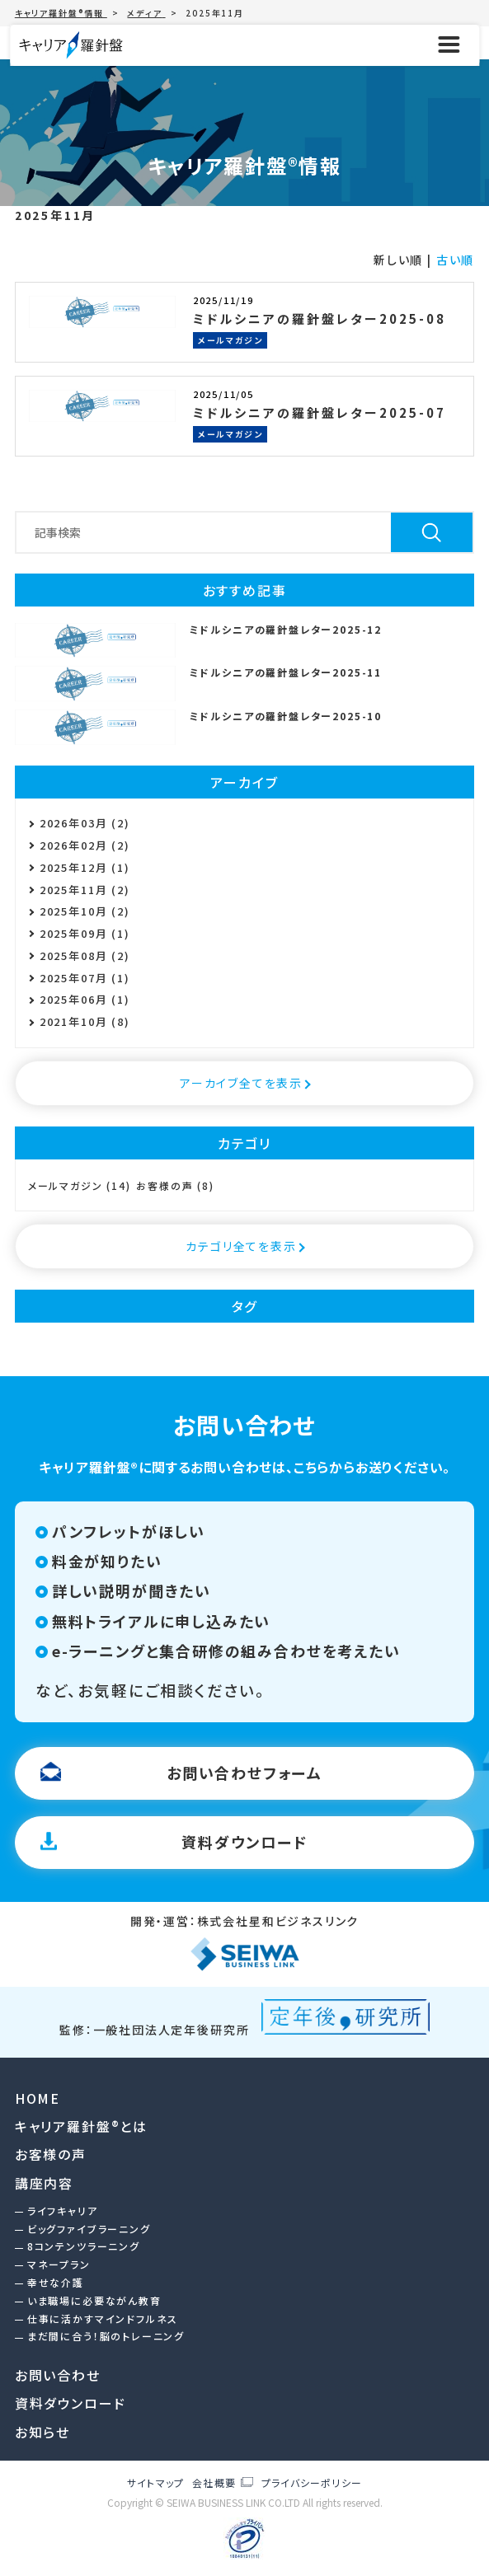 The width and height of the screenshot is (489, 2576). Describe the element at coordinates (83, 2246) in the screenshot. I see `8コンテンツラーニング` at that location.